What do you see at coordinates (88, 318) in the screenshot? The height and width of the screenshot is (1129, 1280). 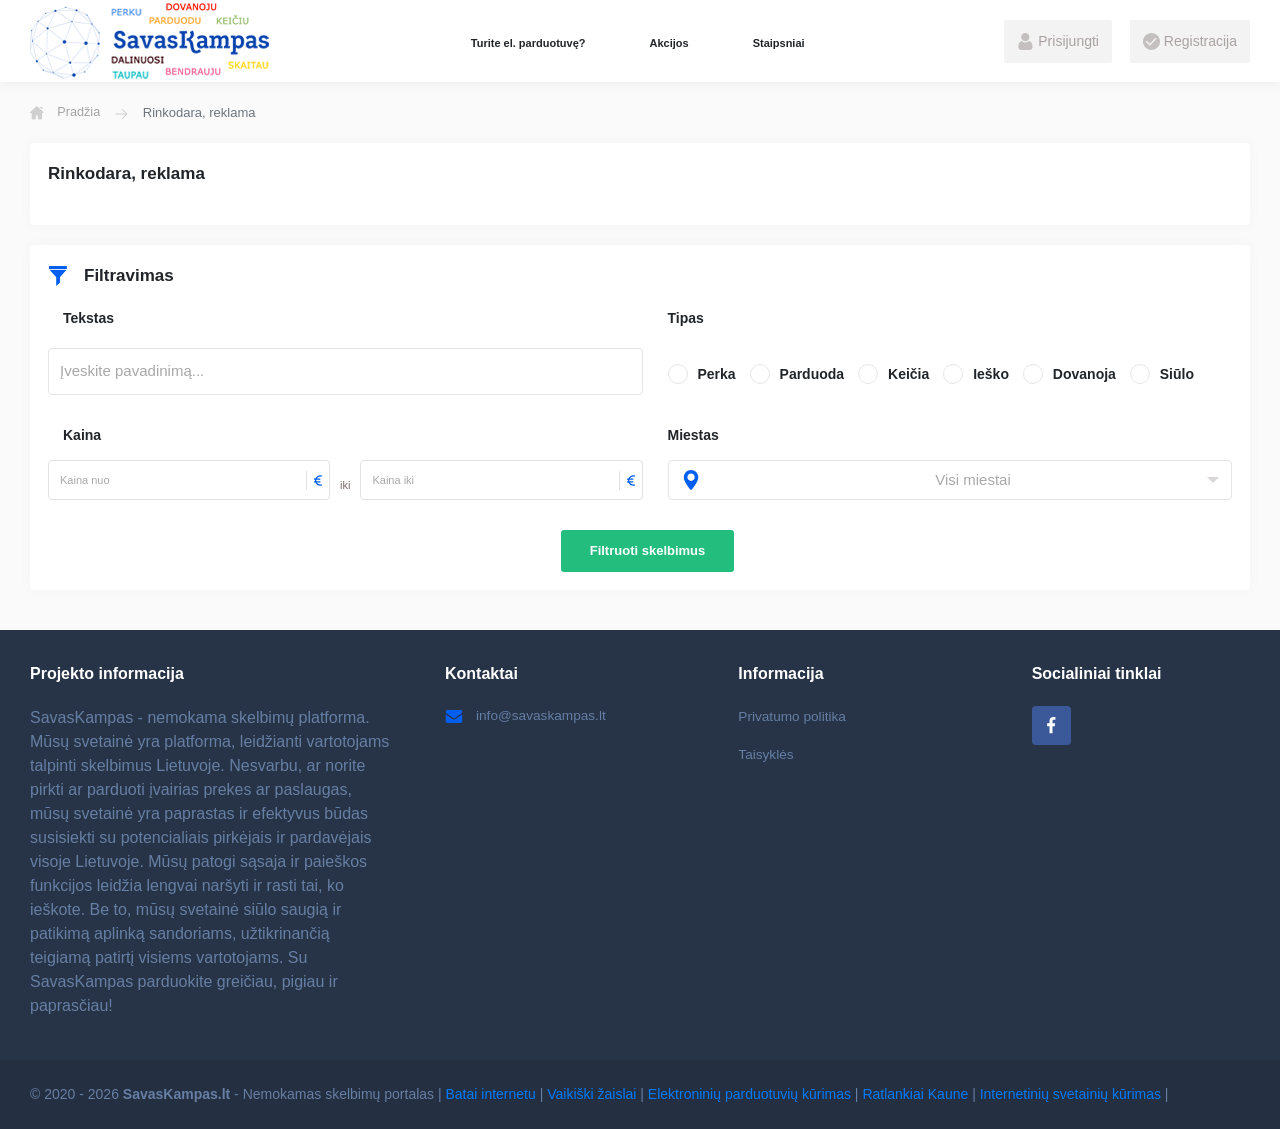 I see `Tekstas` at bounding box center [88, 318].